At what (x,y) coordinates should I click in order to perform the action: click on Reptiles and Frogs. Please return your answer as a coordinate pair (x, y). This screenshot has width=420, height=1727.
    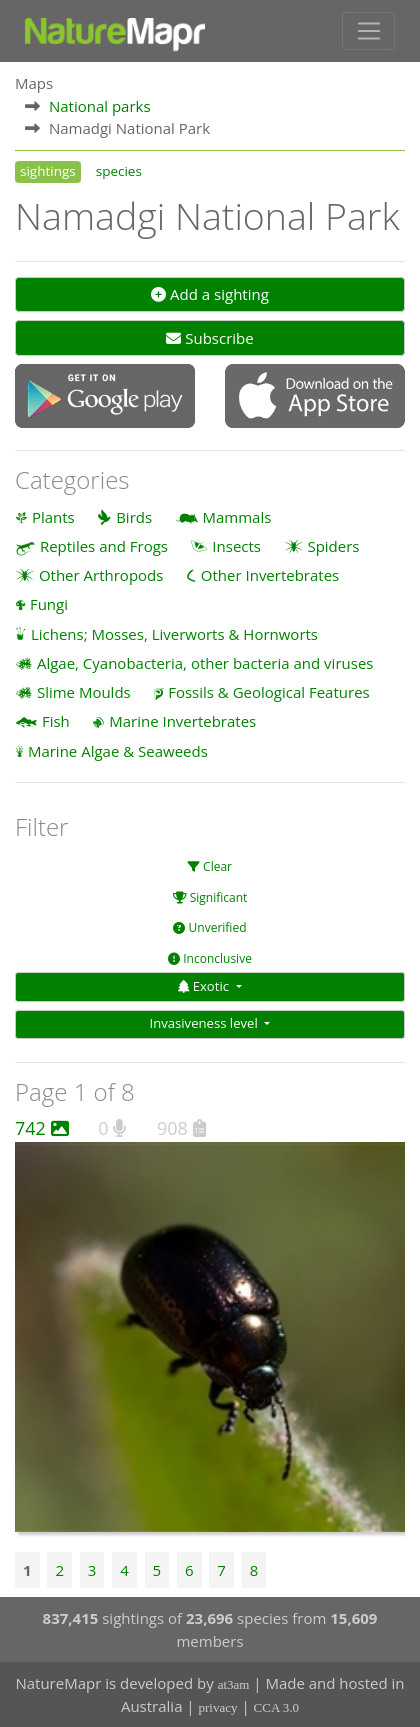
    Looking at the image, I should click on (104, 546).